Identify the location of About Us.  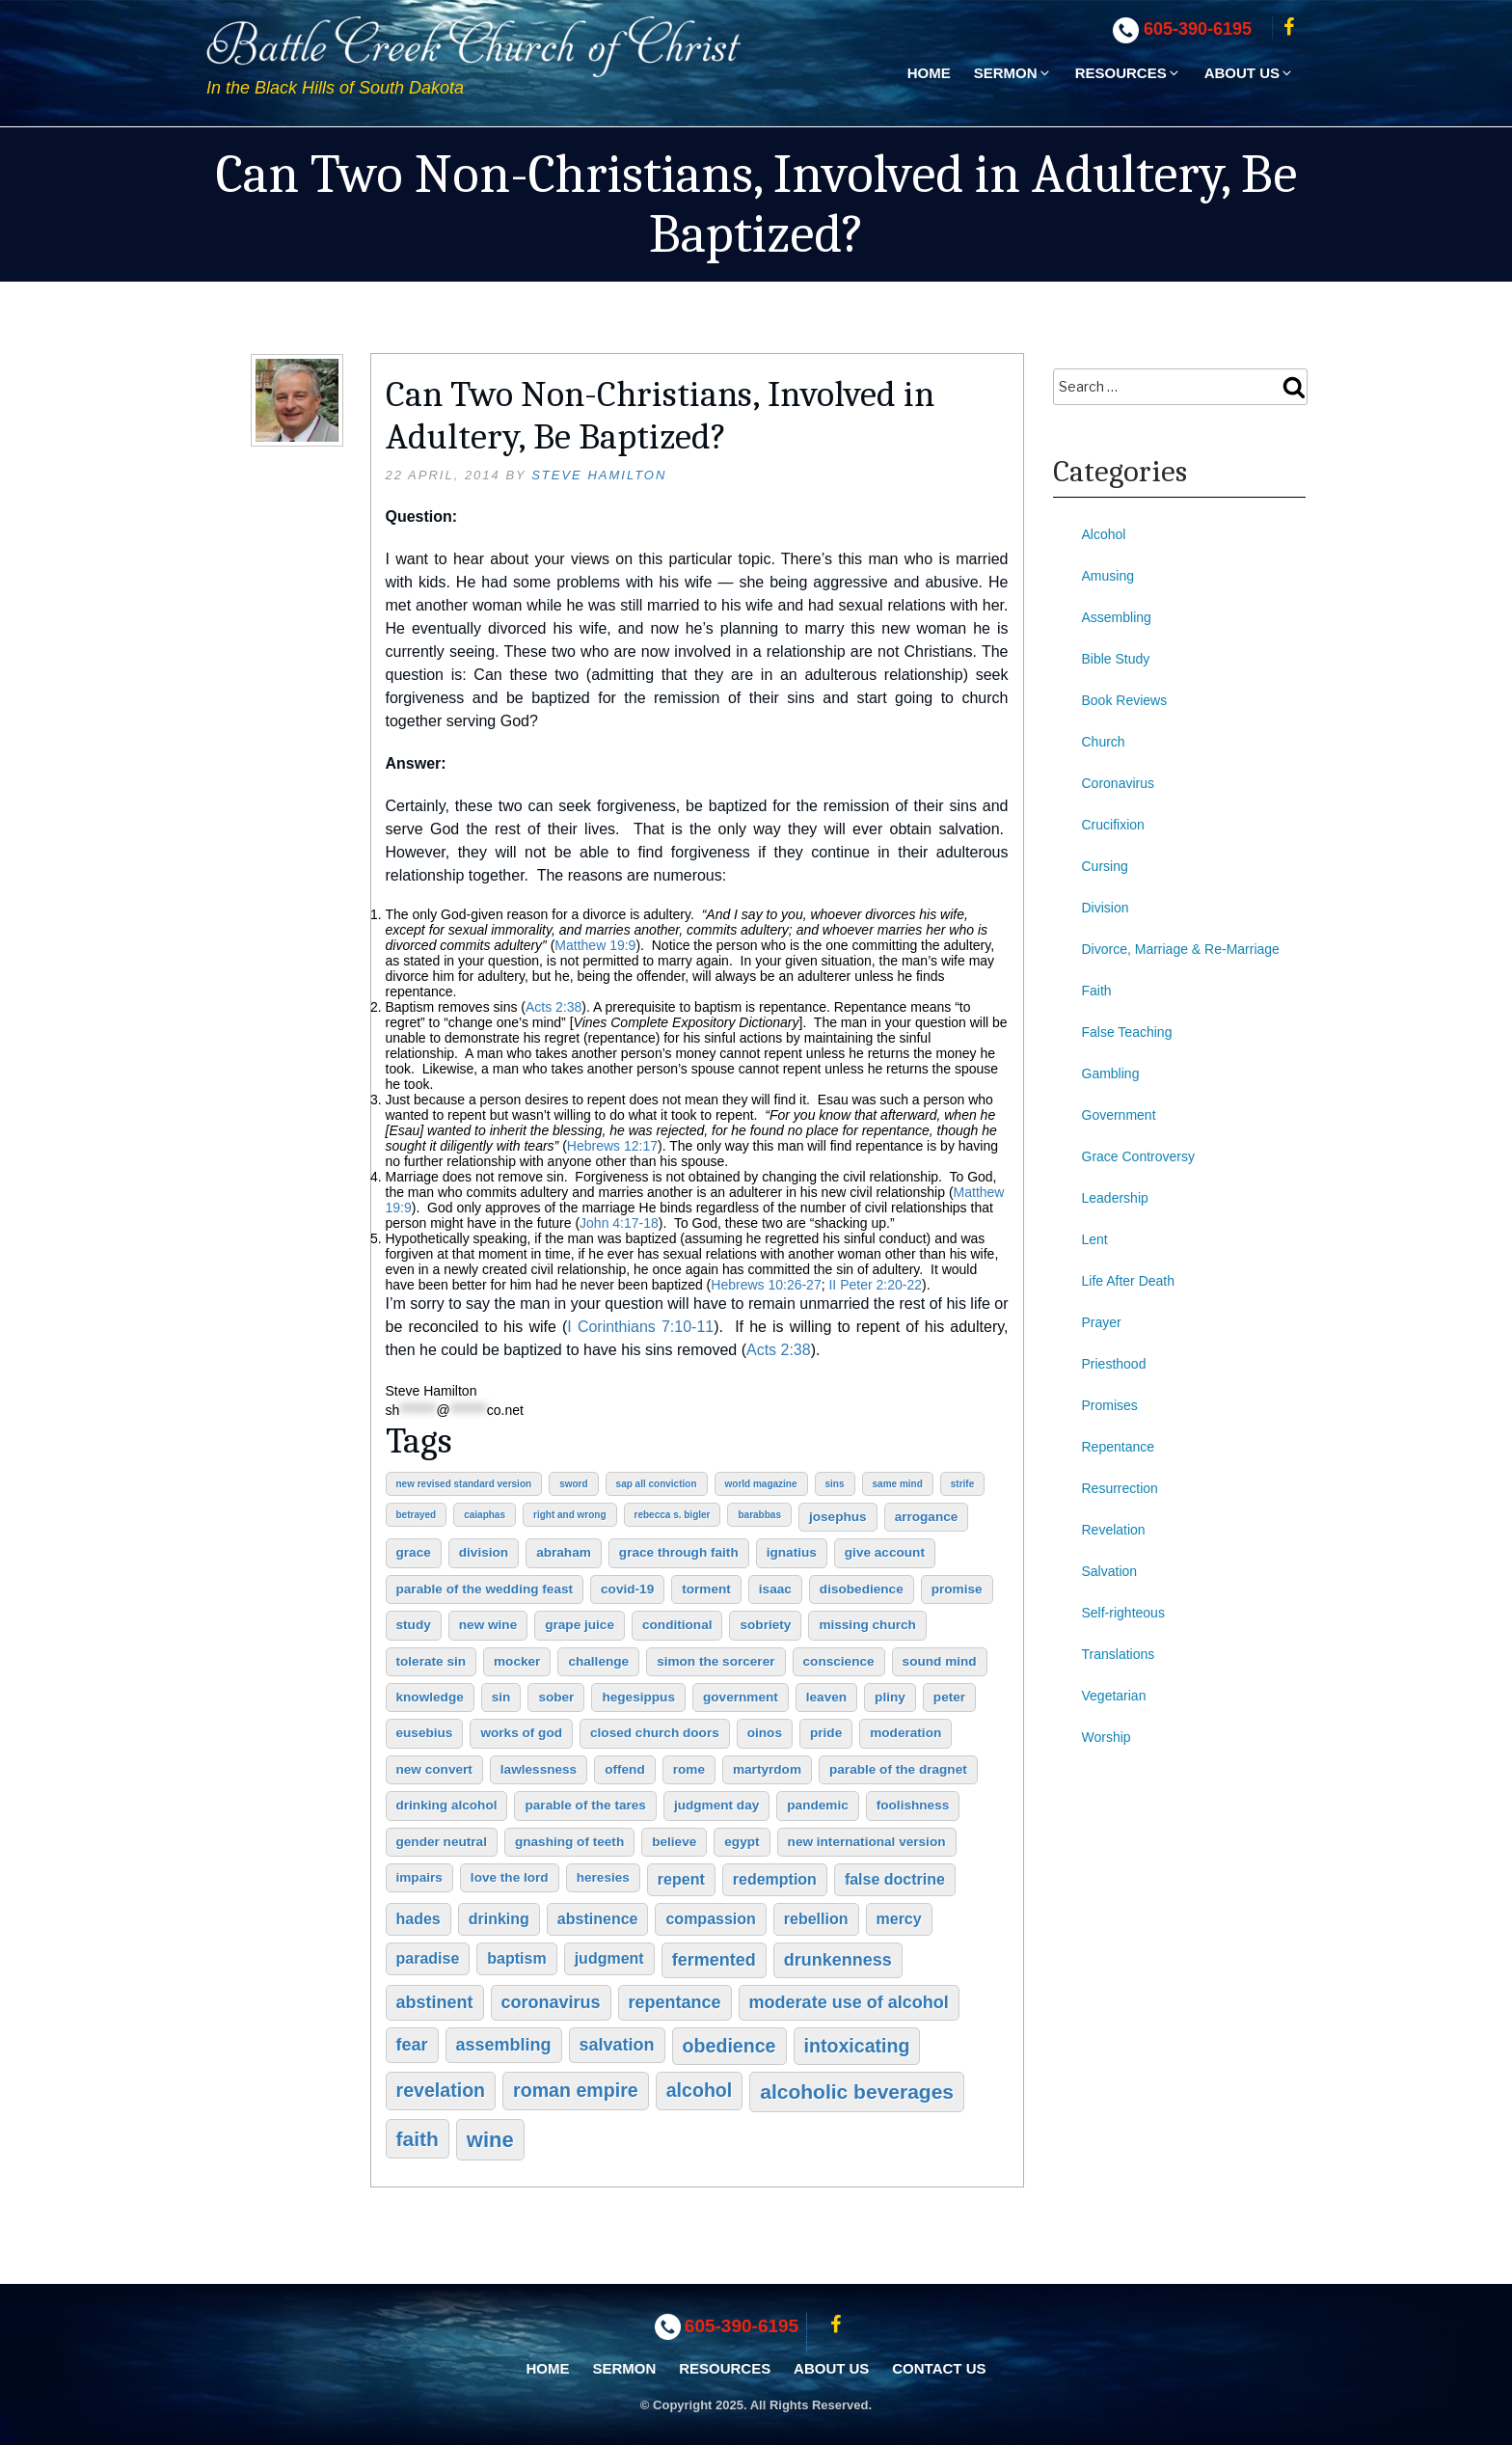
(1249, 73).